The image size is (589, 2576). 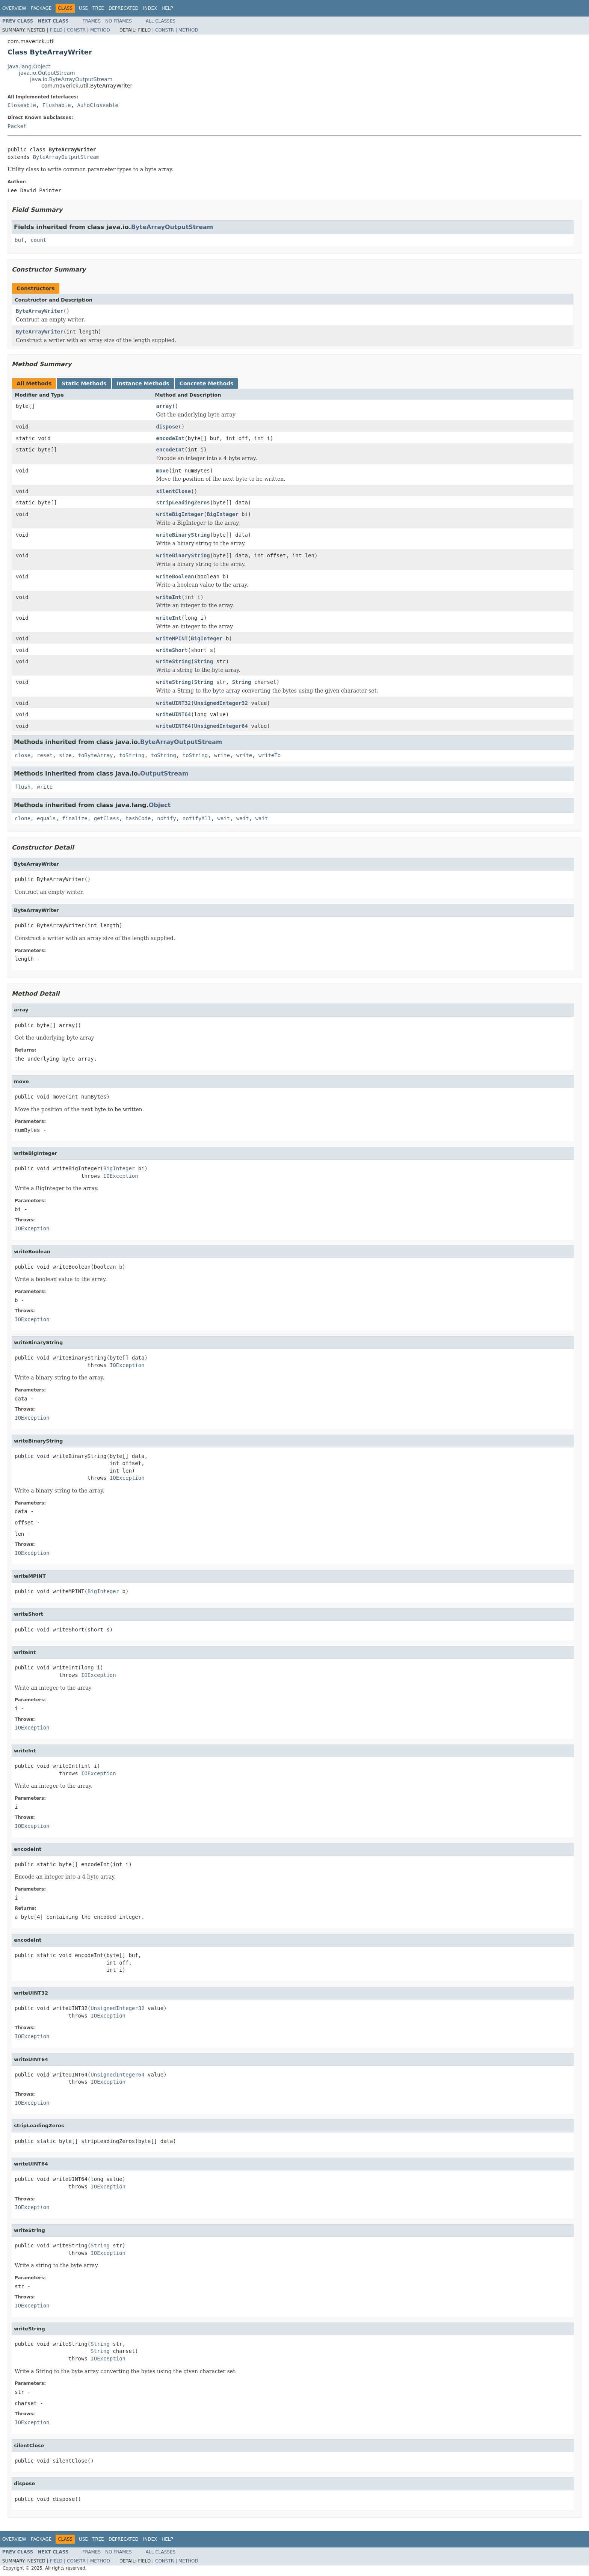 What do you see at coordinates (160, 21) in the screenshot?
I see `All Classes` at bounding box center [160, 21].